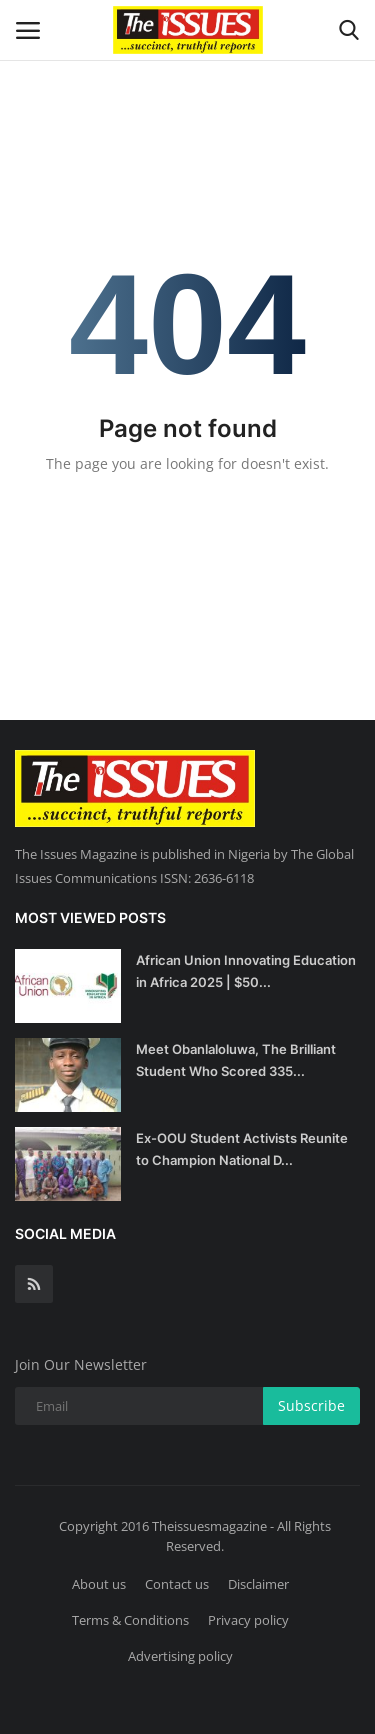 The image size is (375, 1734). Describe the element at coordinates (248, 1620) in the screenshot. I see `Privacy policy` at that location.